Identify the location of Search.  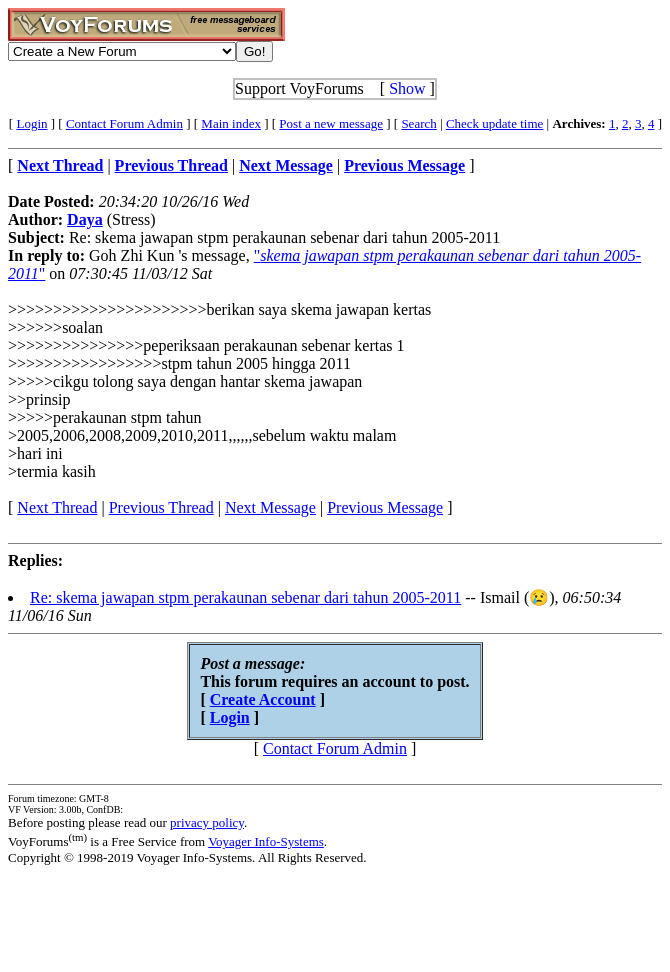
(418, 123).